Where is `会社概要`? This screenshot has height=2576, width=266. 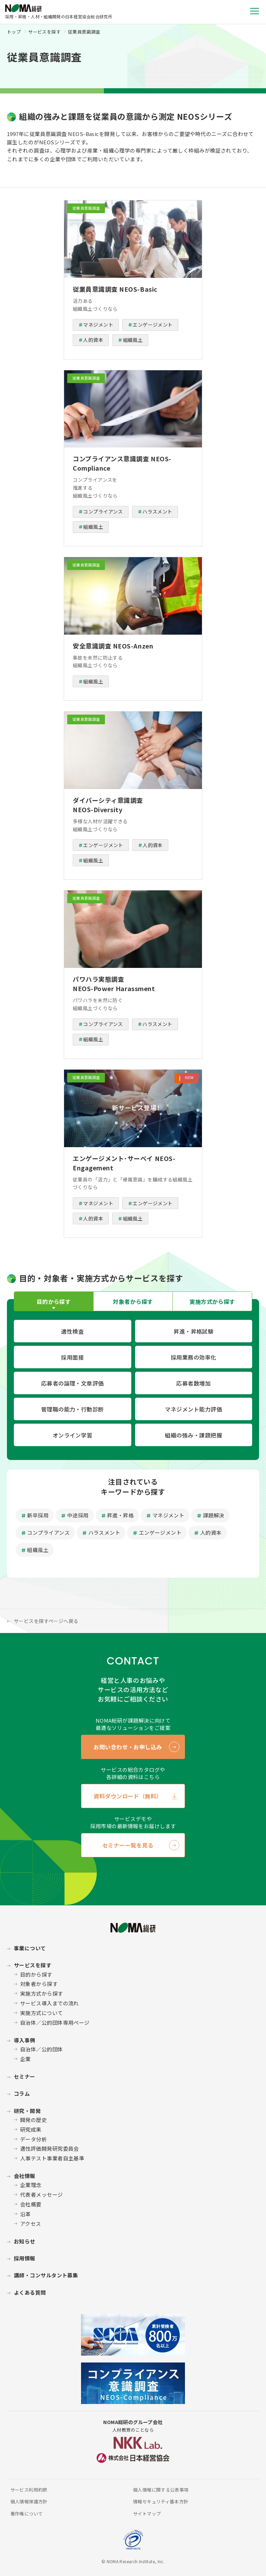
会社概要 is located at coordinates (31, 2204).